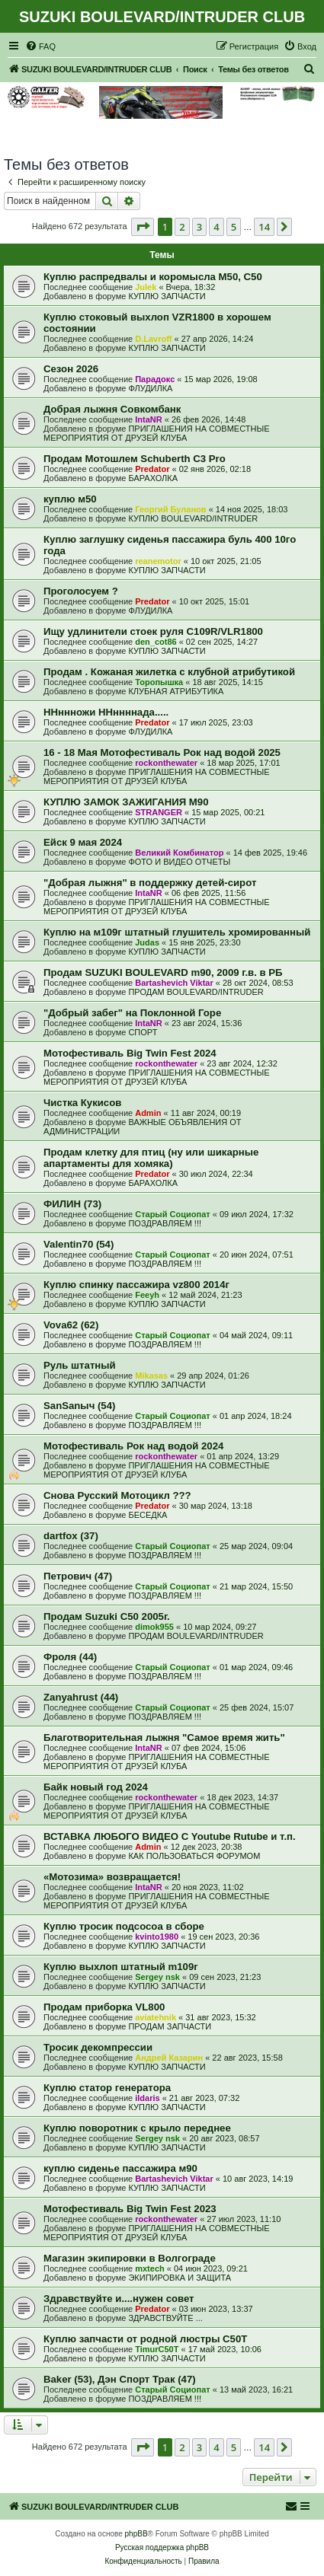 The height and width of the screenshot is (2576, 324). What do you see at coordinates (233, 227) in the screenshot?
I see `5 [button]` at bounding box center [233, 227].